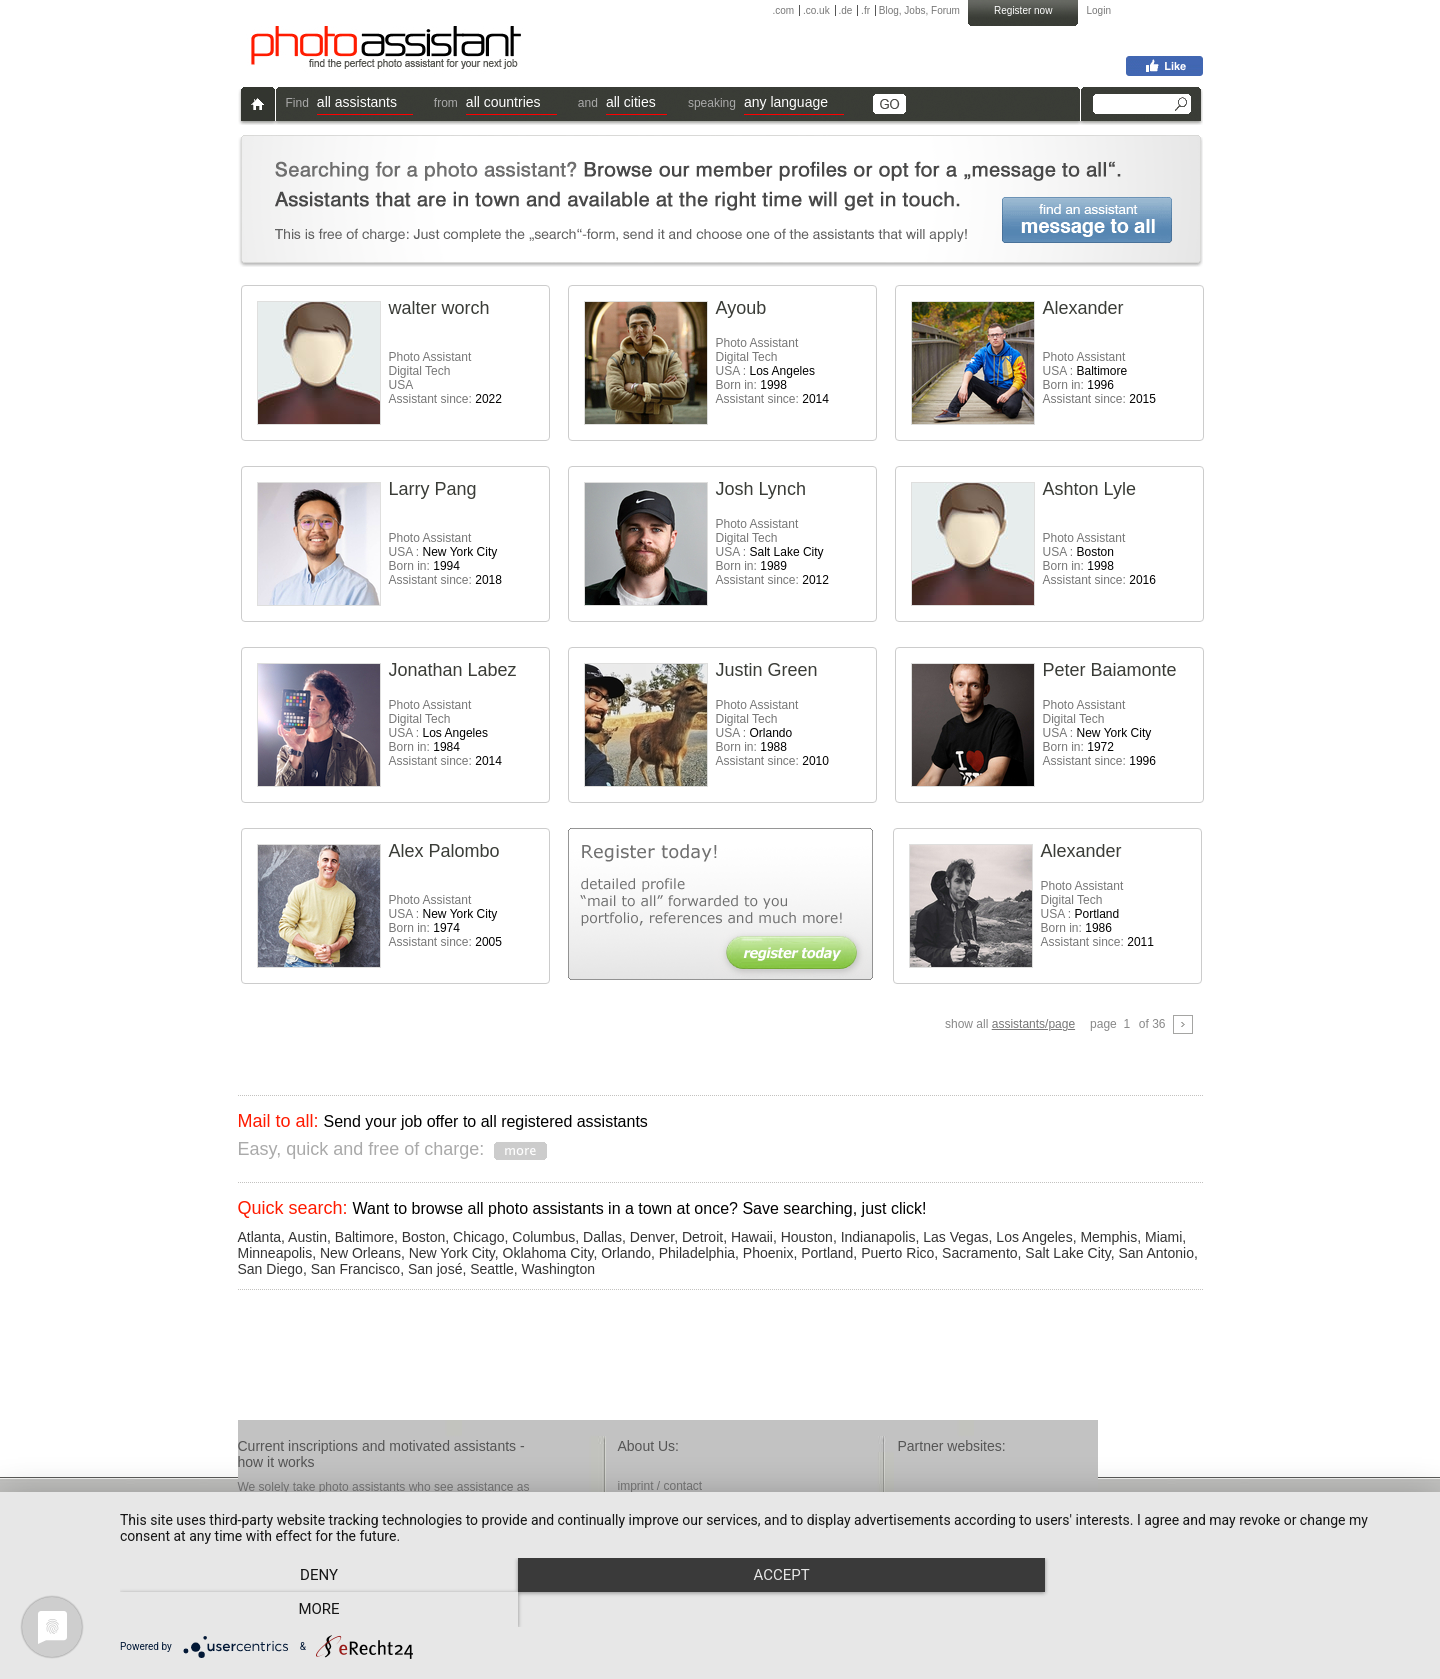  I want to click on Photo AssistantDigital Tech USA Assistant since:, so click(445, 378).